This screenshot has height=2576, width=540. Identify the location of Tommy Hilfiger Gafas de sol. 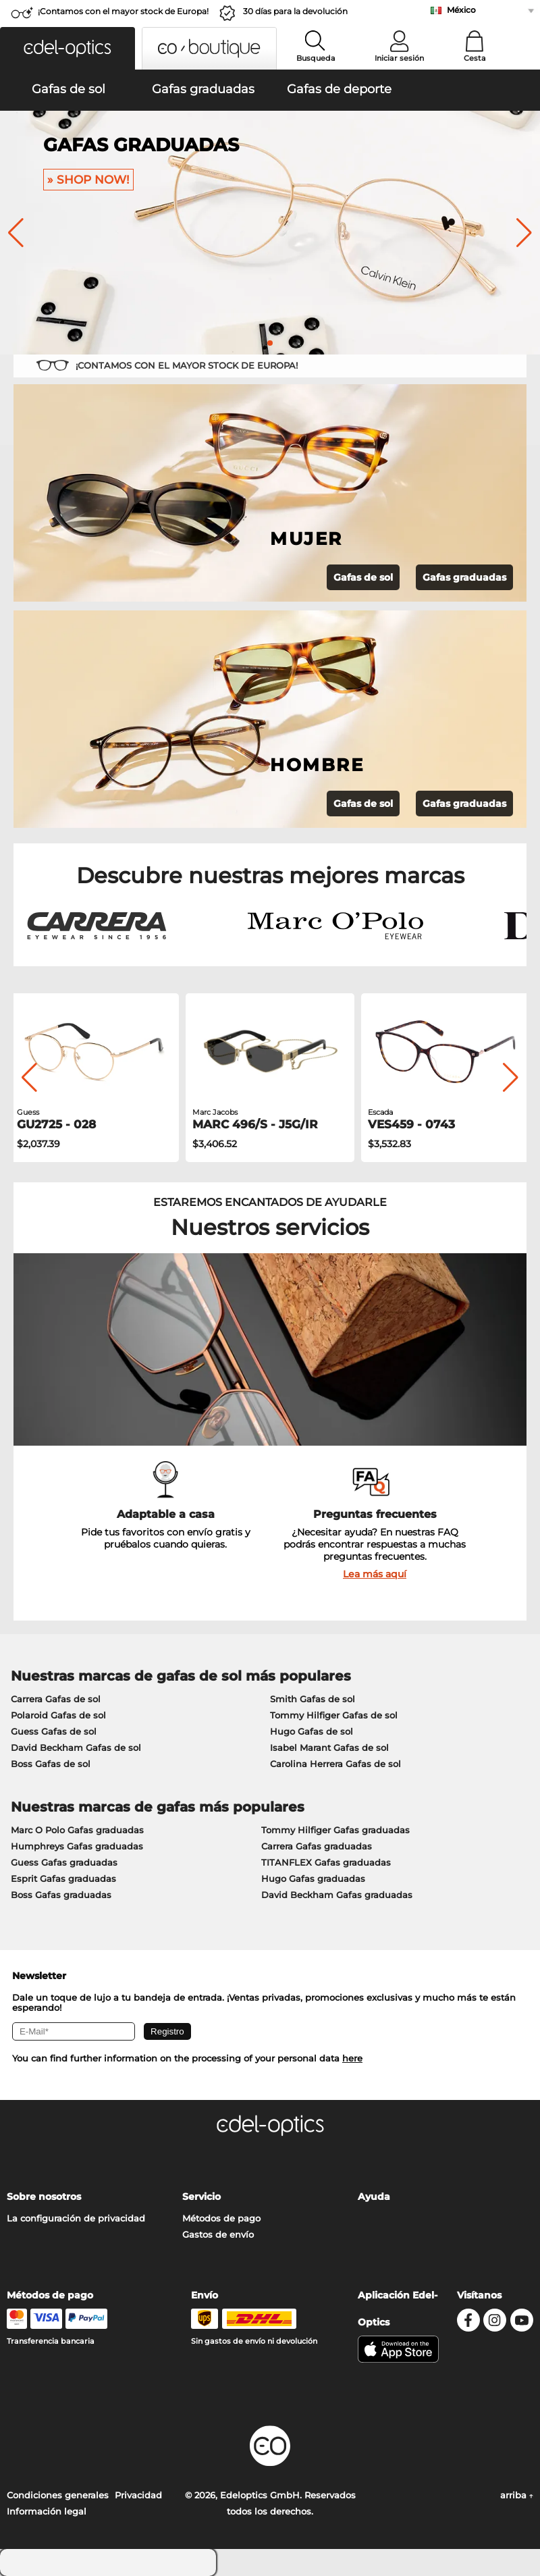
(334, 1715).